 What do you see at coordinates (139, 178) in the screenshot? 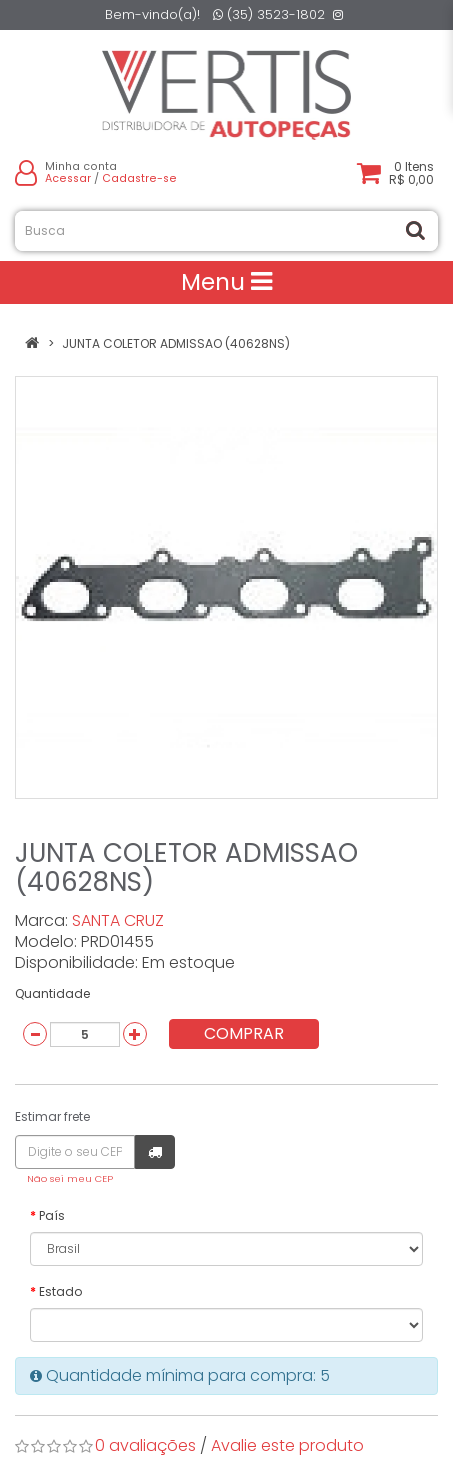
I see `Cadastre-se` at bounding box center [139, 178].